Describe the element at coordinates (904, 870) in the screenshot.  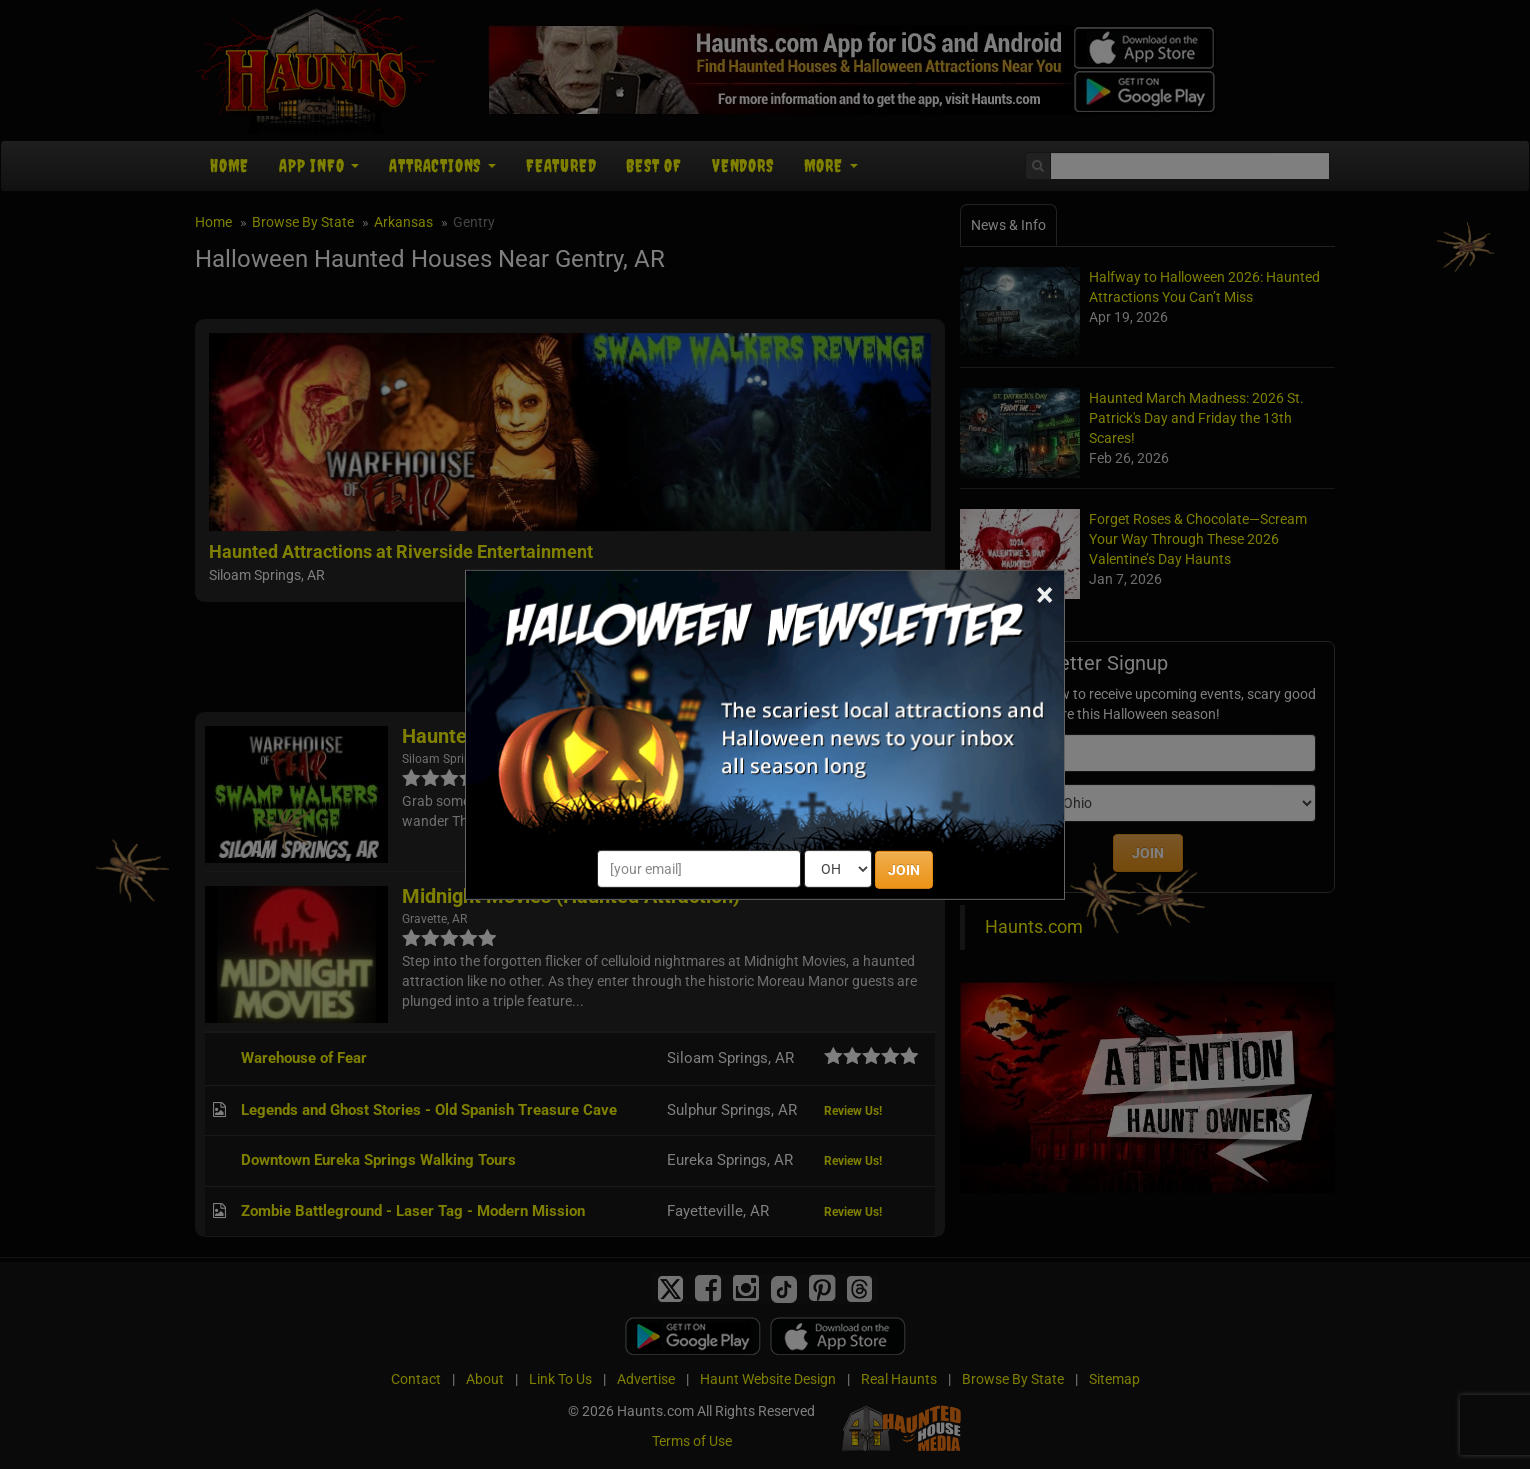
I see `JOIN` at that location.